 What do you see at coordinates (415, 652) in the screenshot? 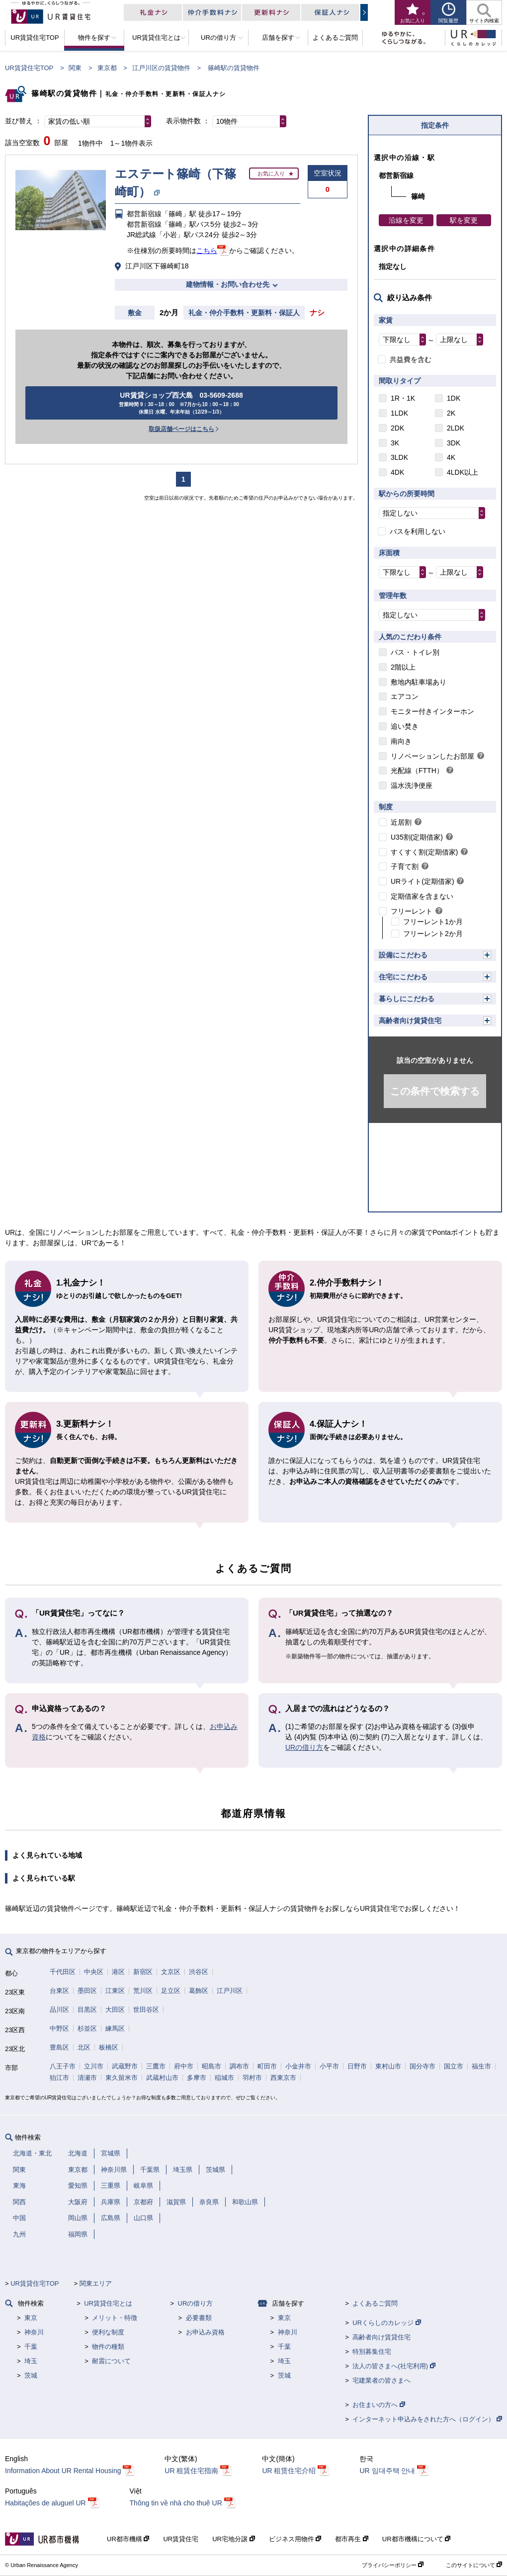
I see `バス・トイレ別` at bounding box center [415, 652].